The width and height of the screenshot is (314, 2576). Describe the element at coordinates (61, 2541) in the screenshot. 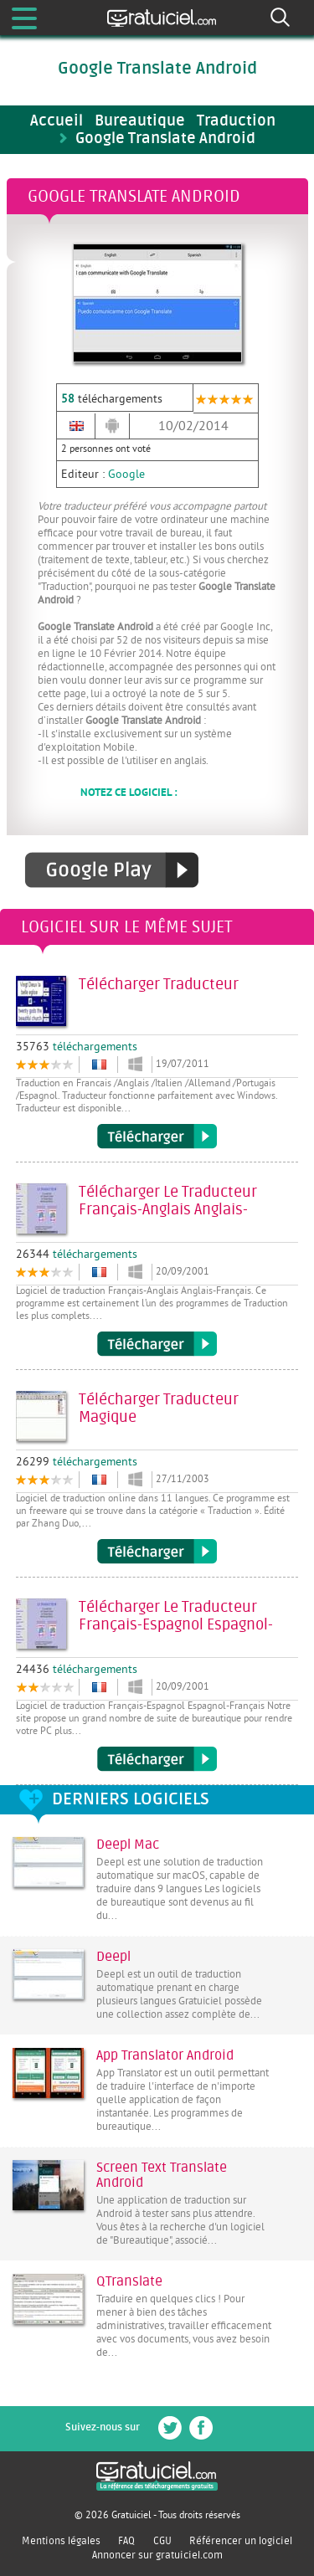

I see `Mentions légales` at that location.